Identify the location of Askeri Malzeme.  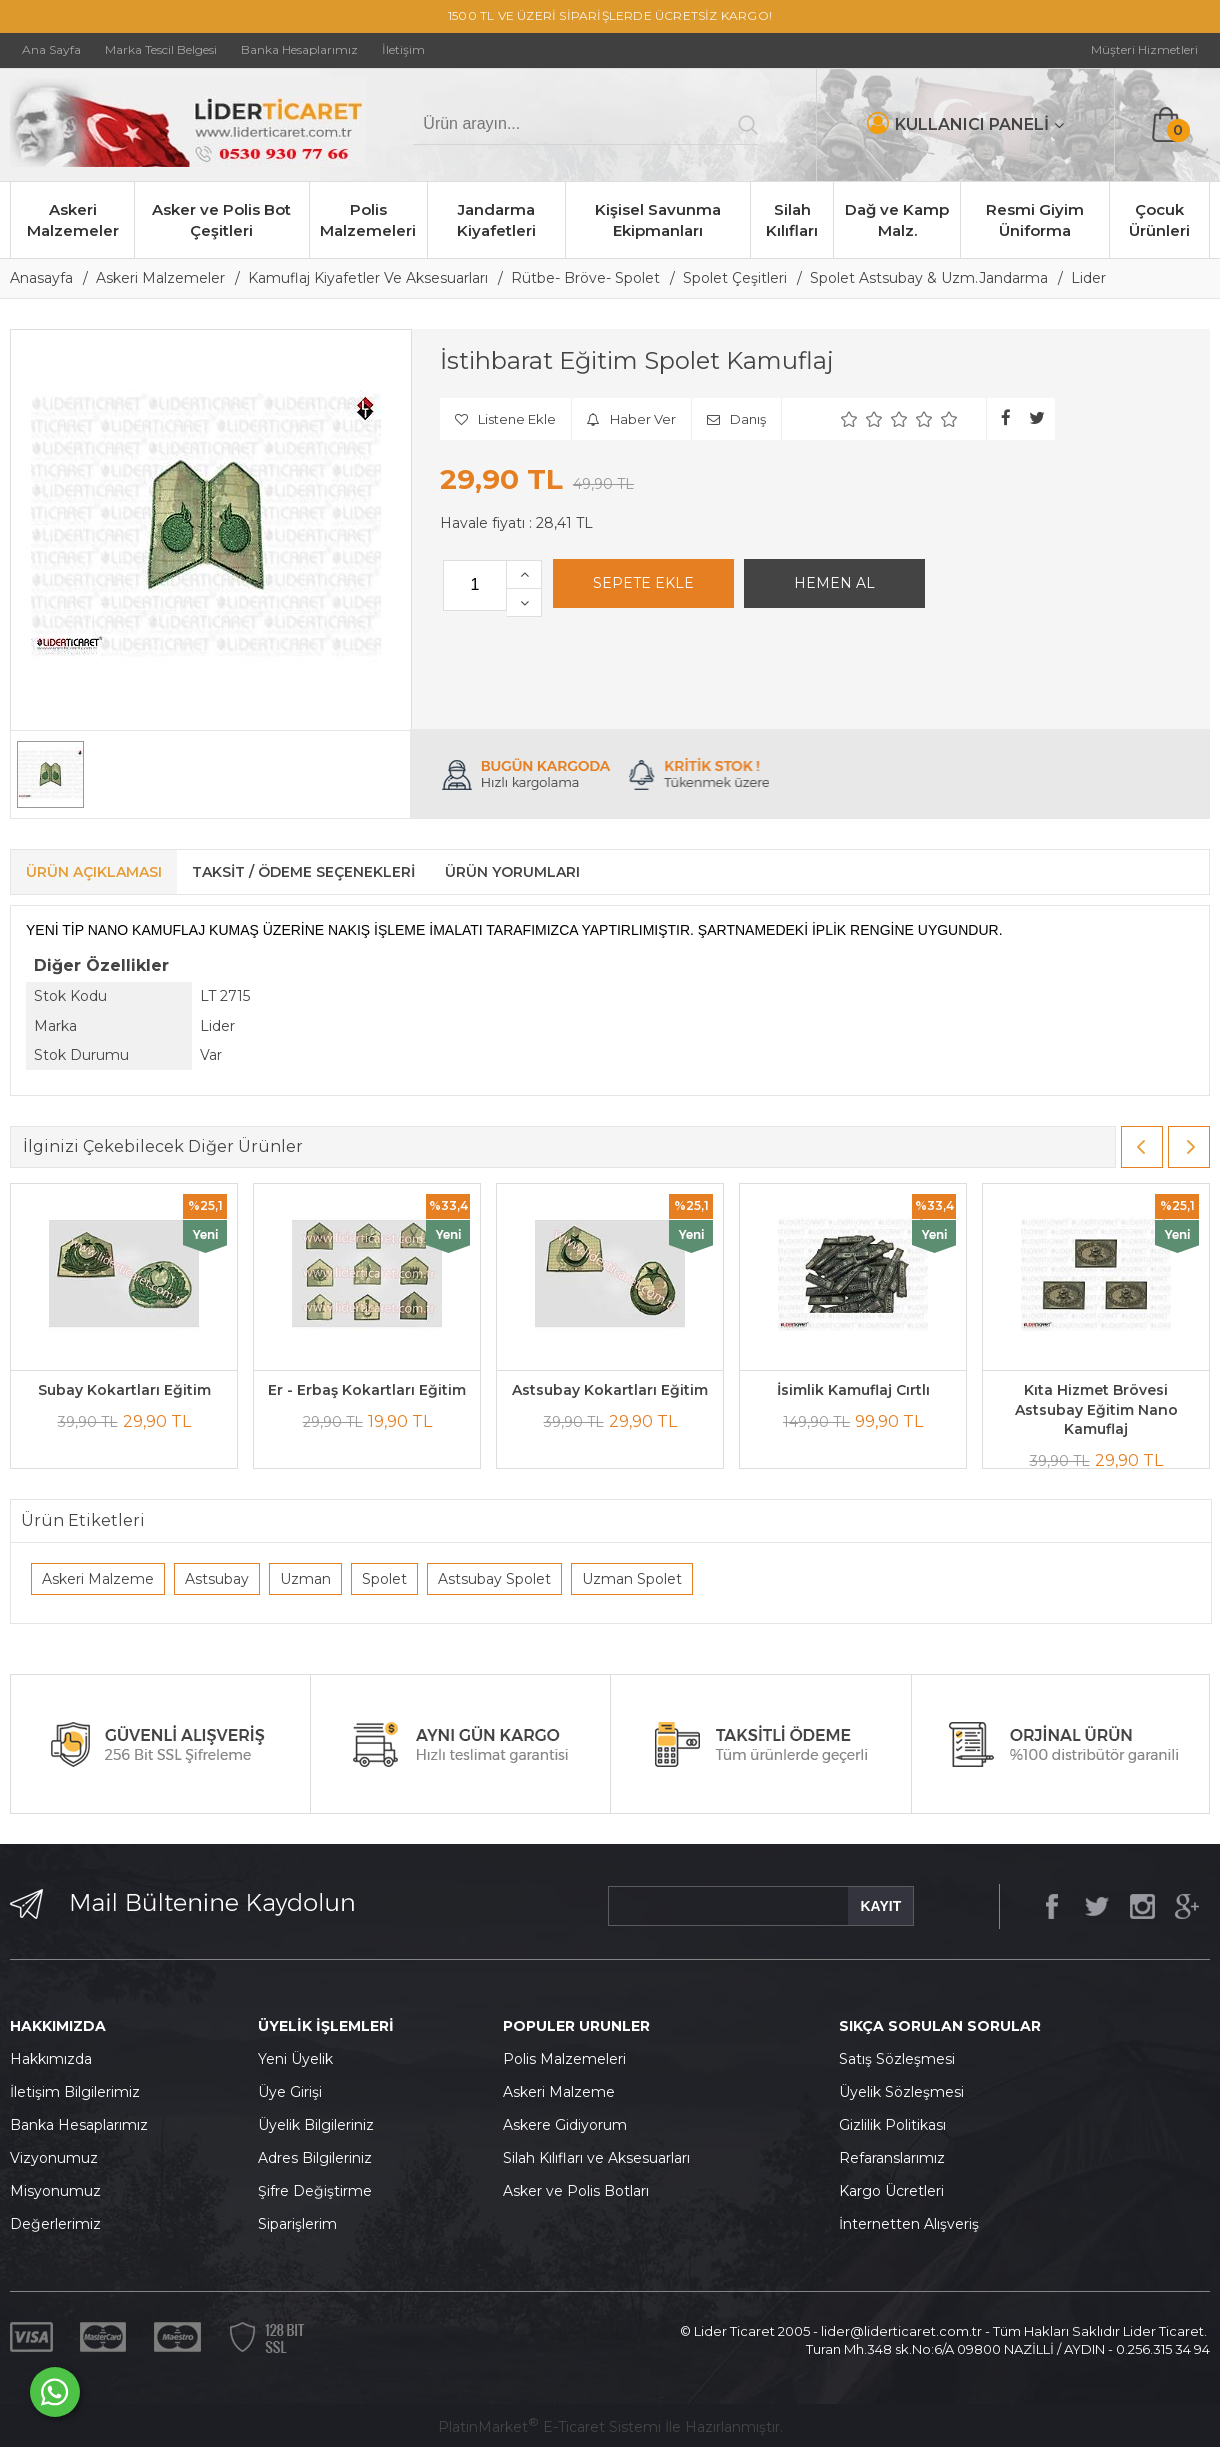
(98, 1579).